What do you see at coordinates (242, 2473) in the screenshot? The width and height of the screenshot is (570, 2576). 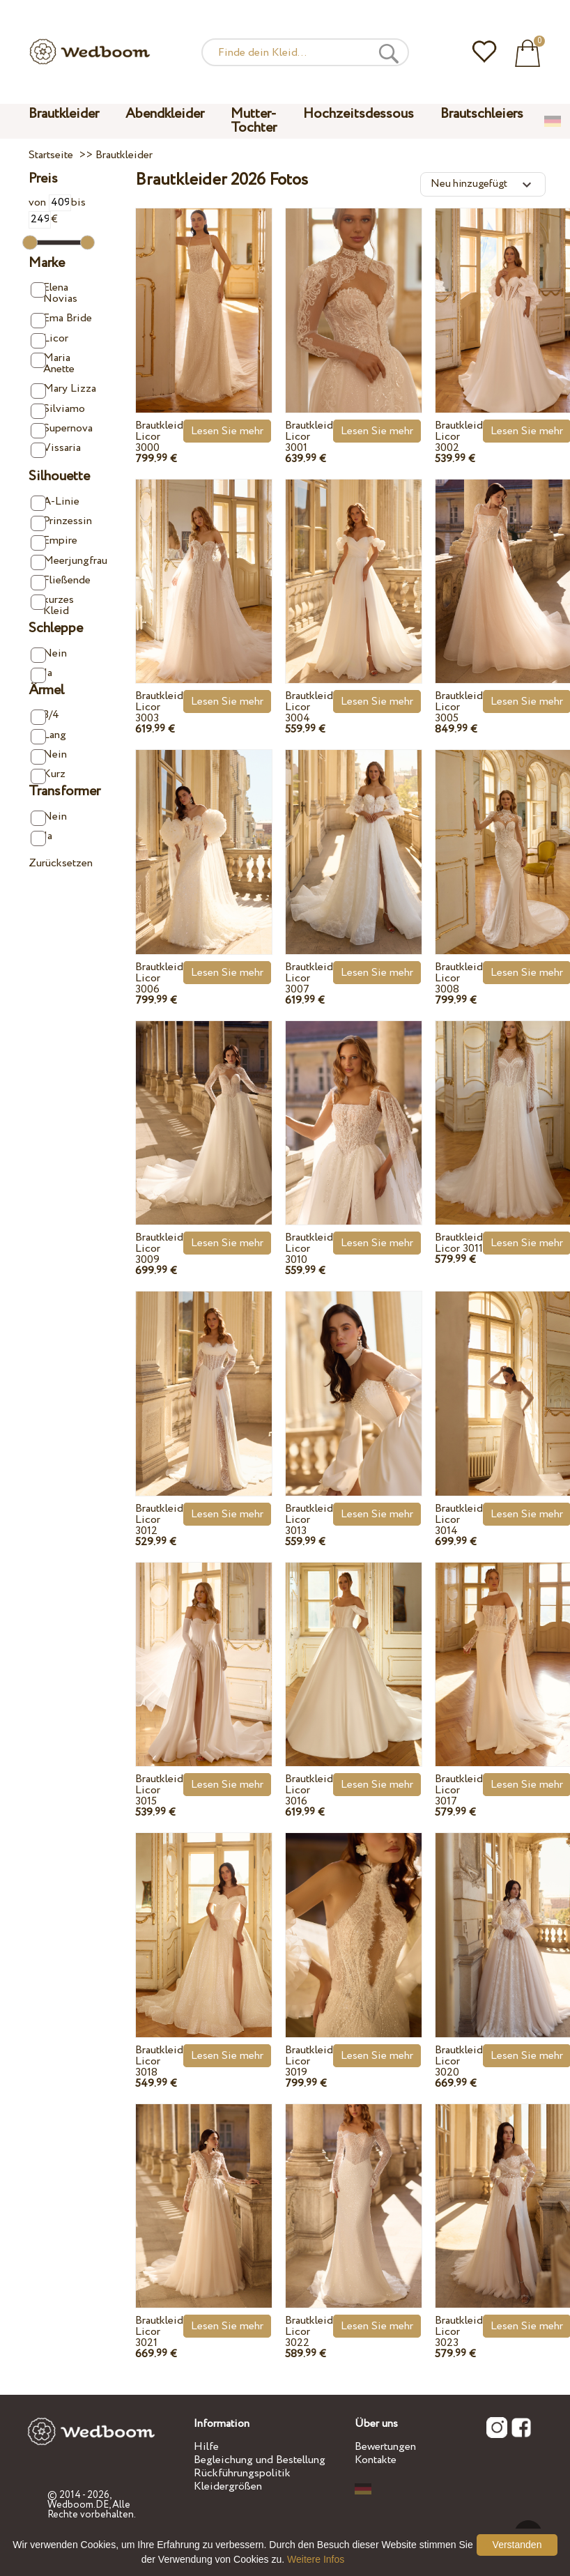 I see `Rückführungspolitik` at bounding box center [242, 2473].